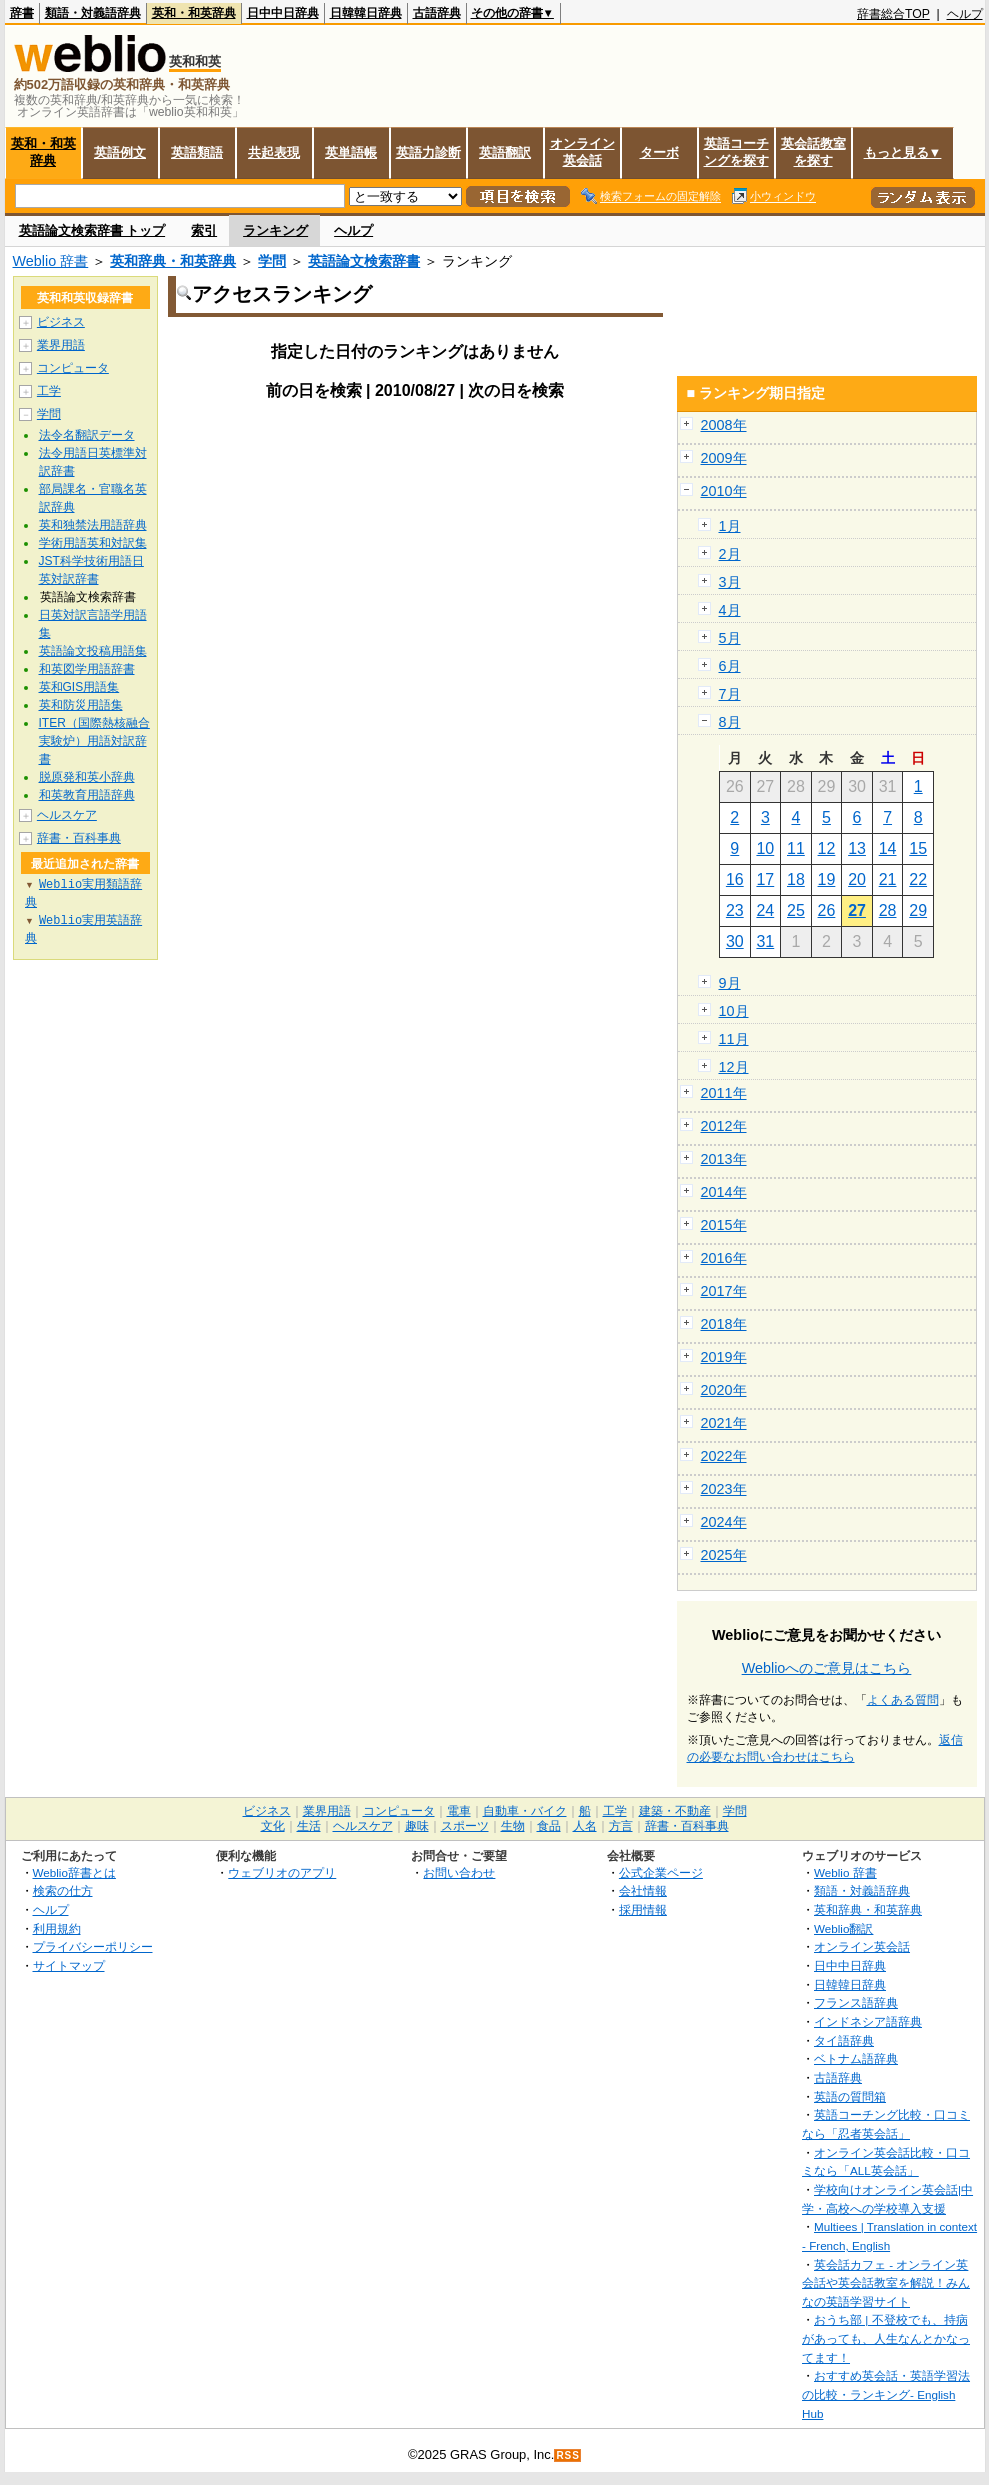  What do you see at coordinates (888, 910) in the screenshot?
I see `28` at bounding box center [888, 910].